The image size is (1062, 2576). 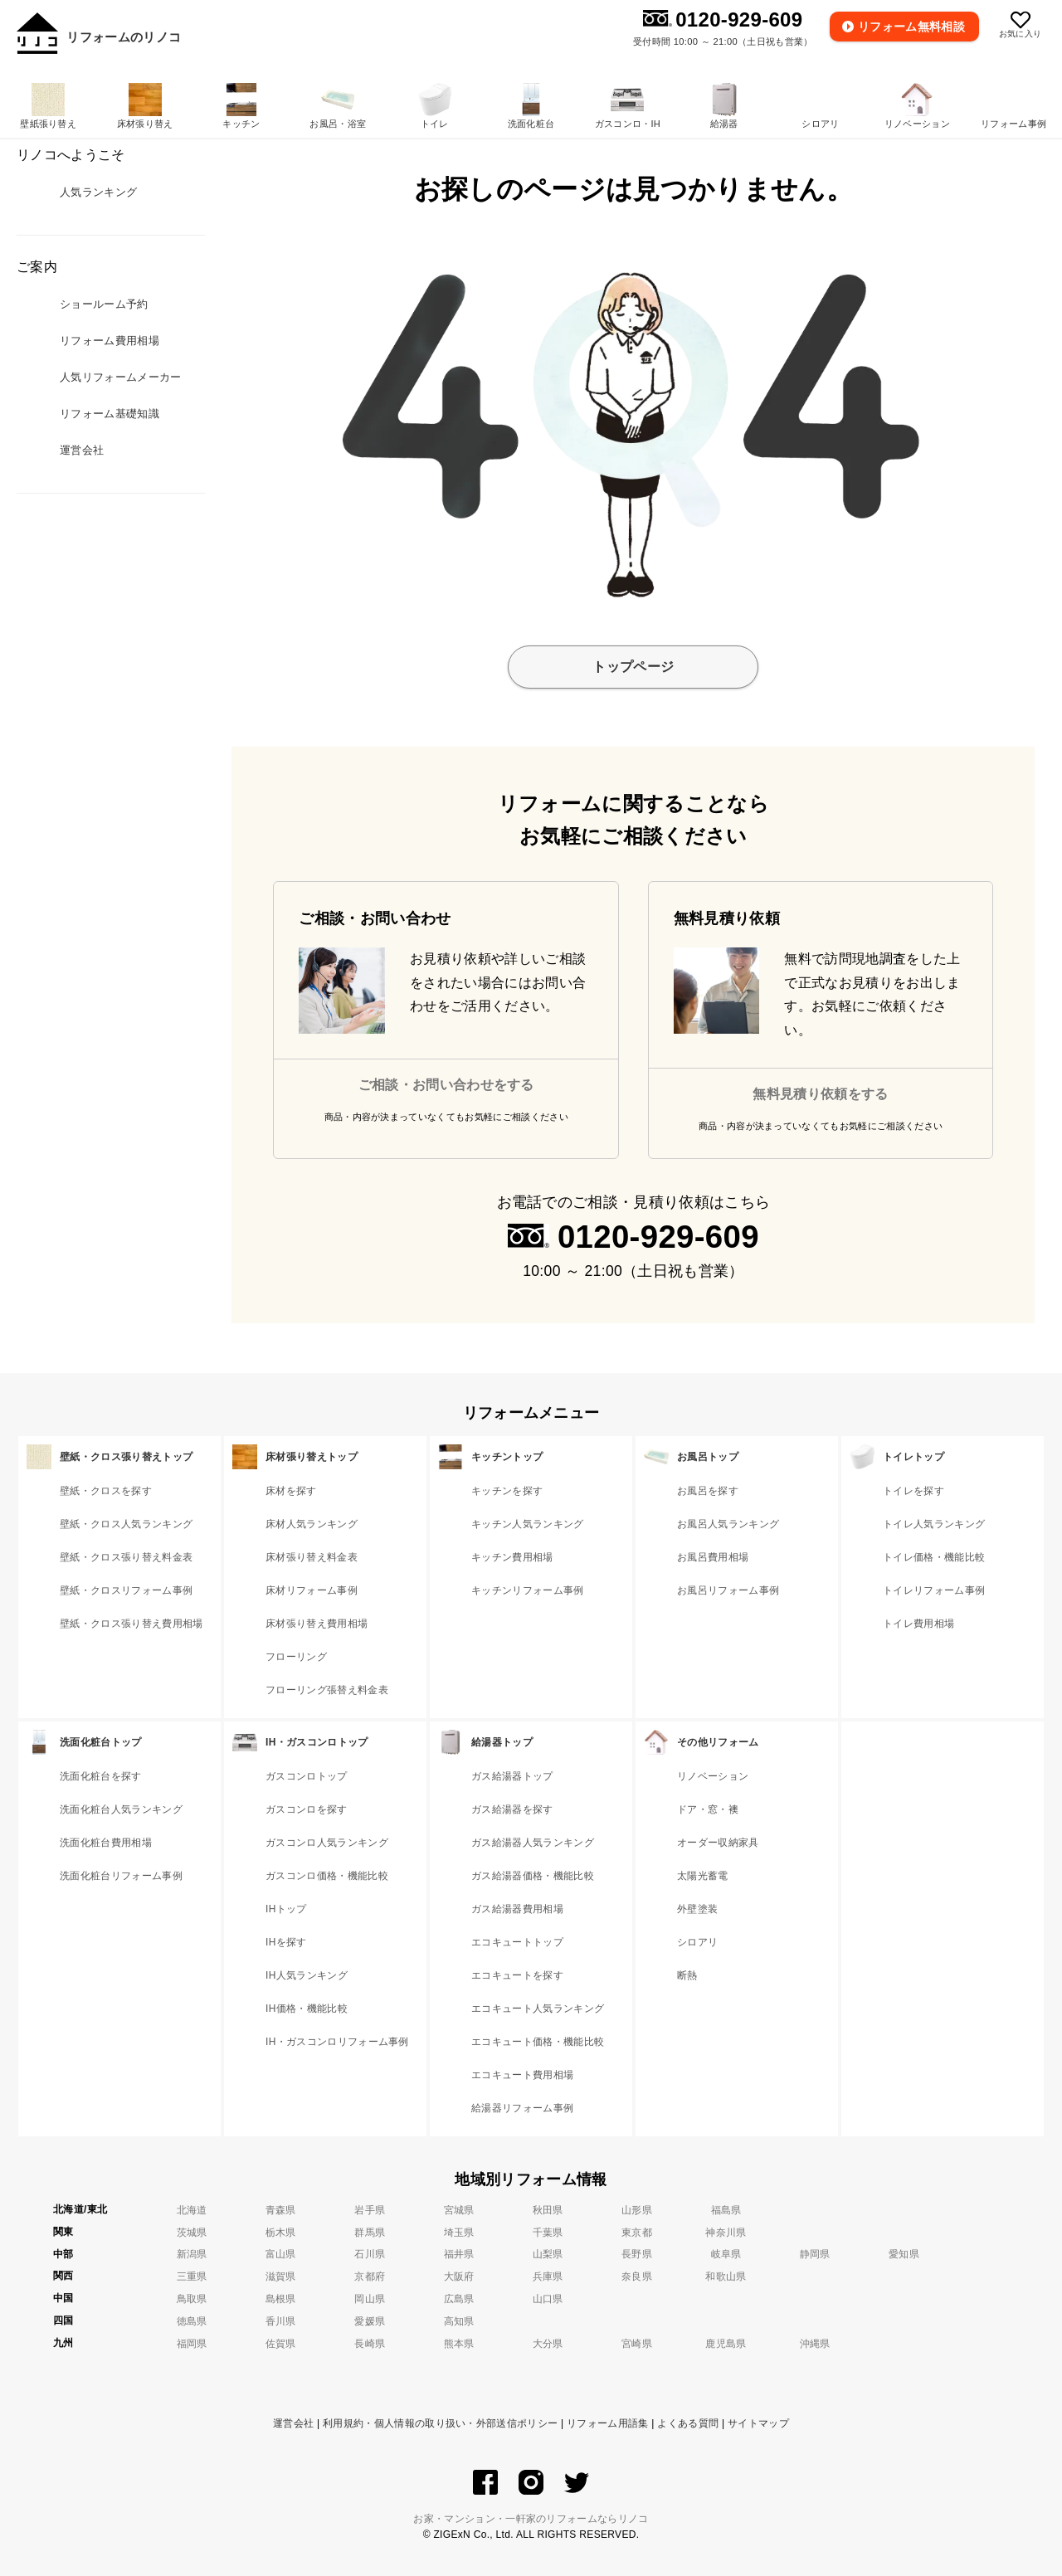 What do you see at coordinates (281, 2321) in the screenshot?
I see `香川県` at bounding box center [281, 2321].